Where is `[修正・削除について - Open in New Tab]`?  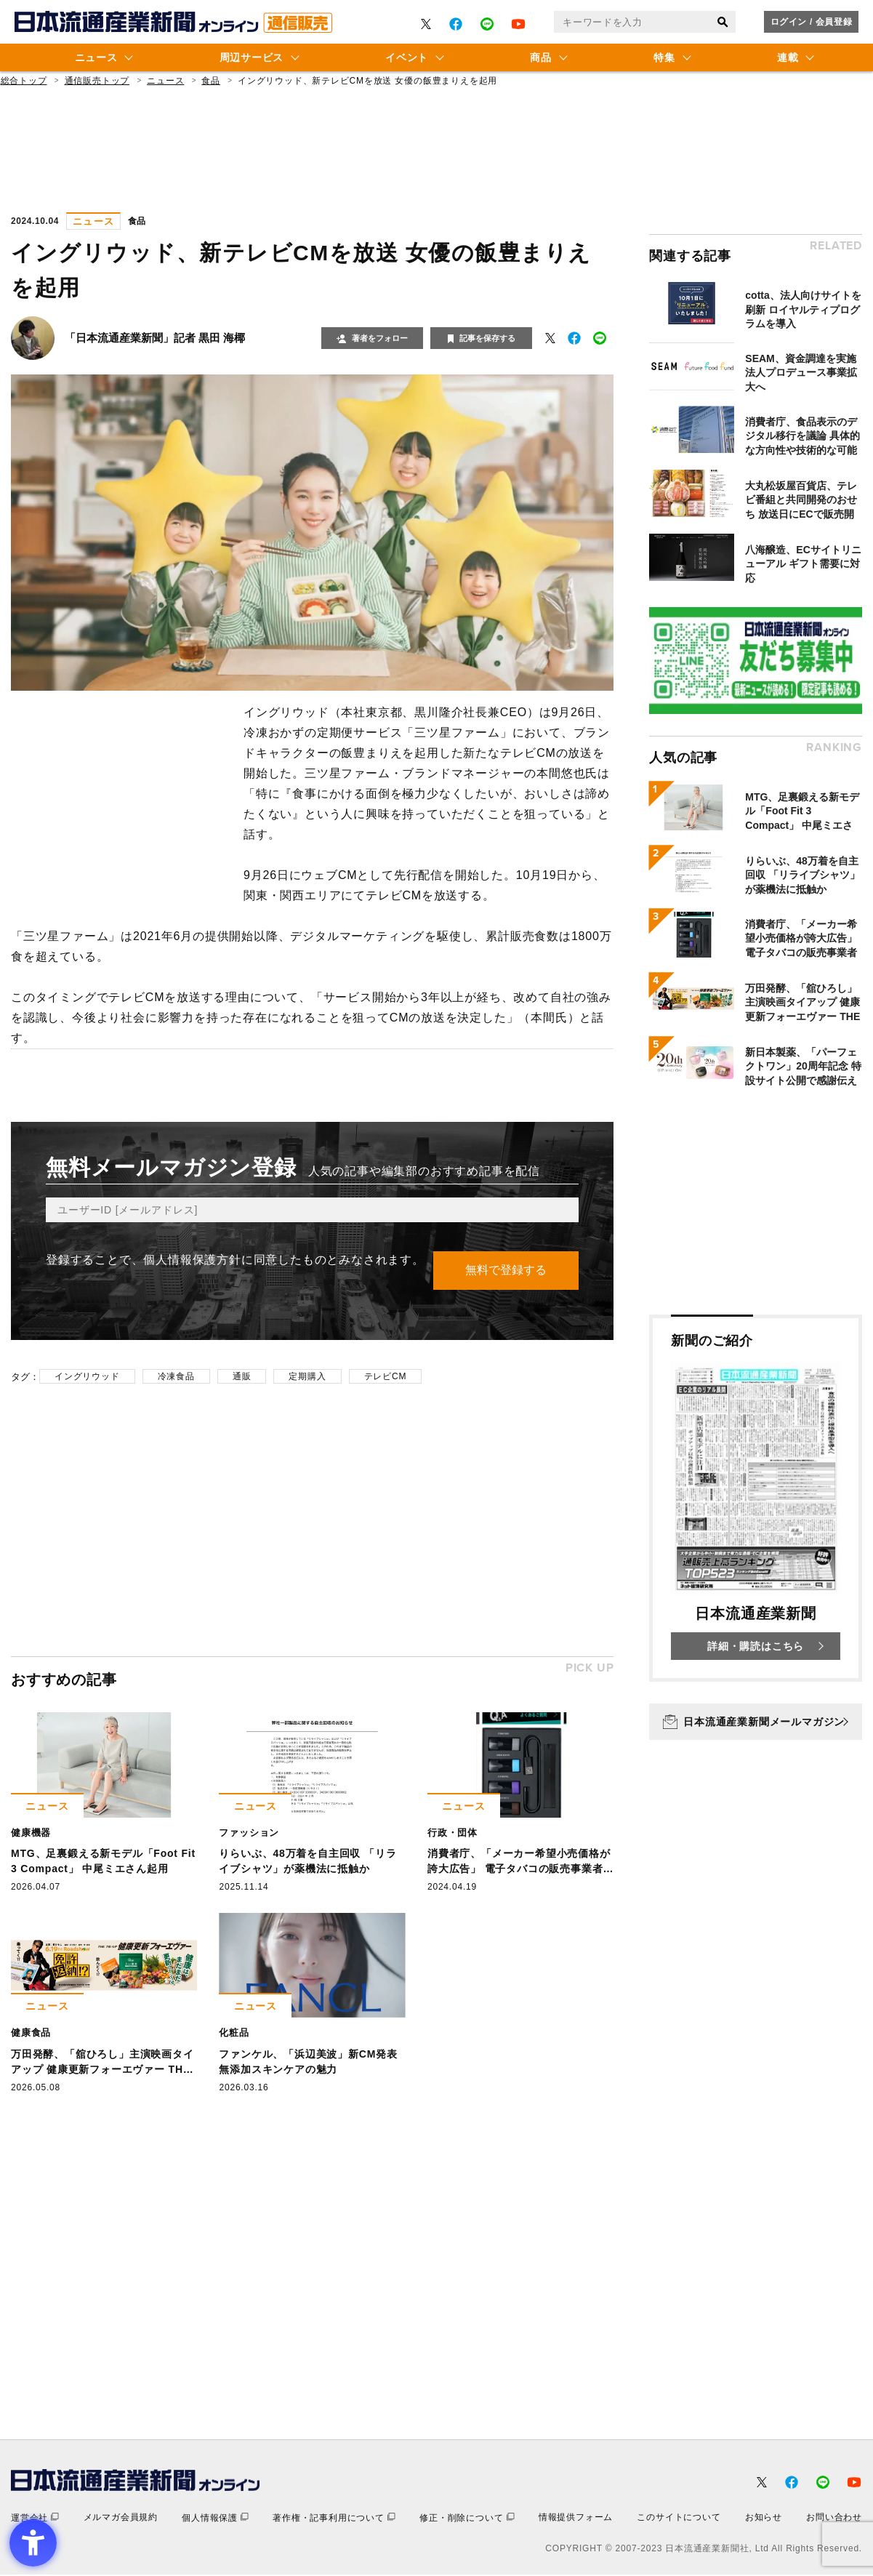
[修正・削除について - Open in New Tab] is located at coordinates (466, 2519).